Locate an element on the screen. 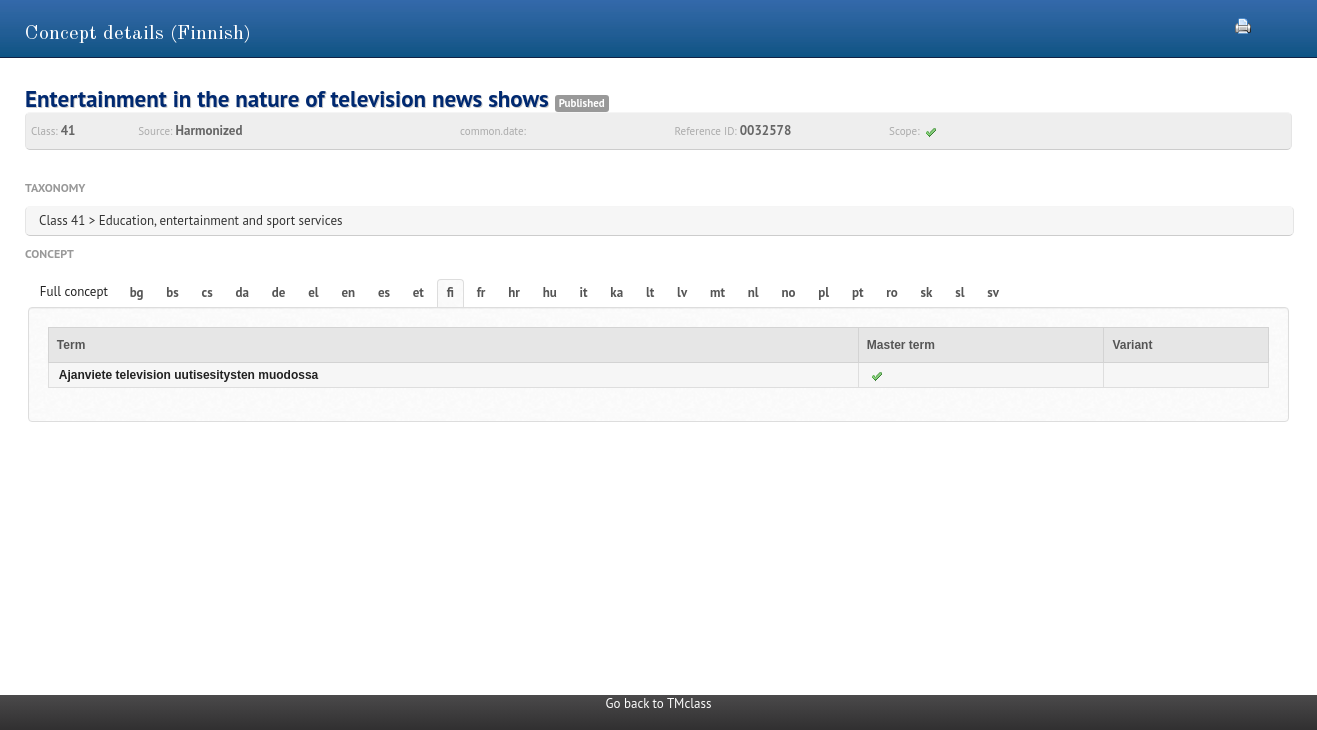 The width and height of the screenshot is (1317, 730). lt is located at coordinates (650, 292).